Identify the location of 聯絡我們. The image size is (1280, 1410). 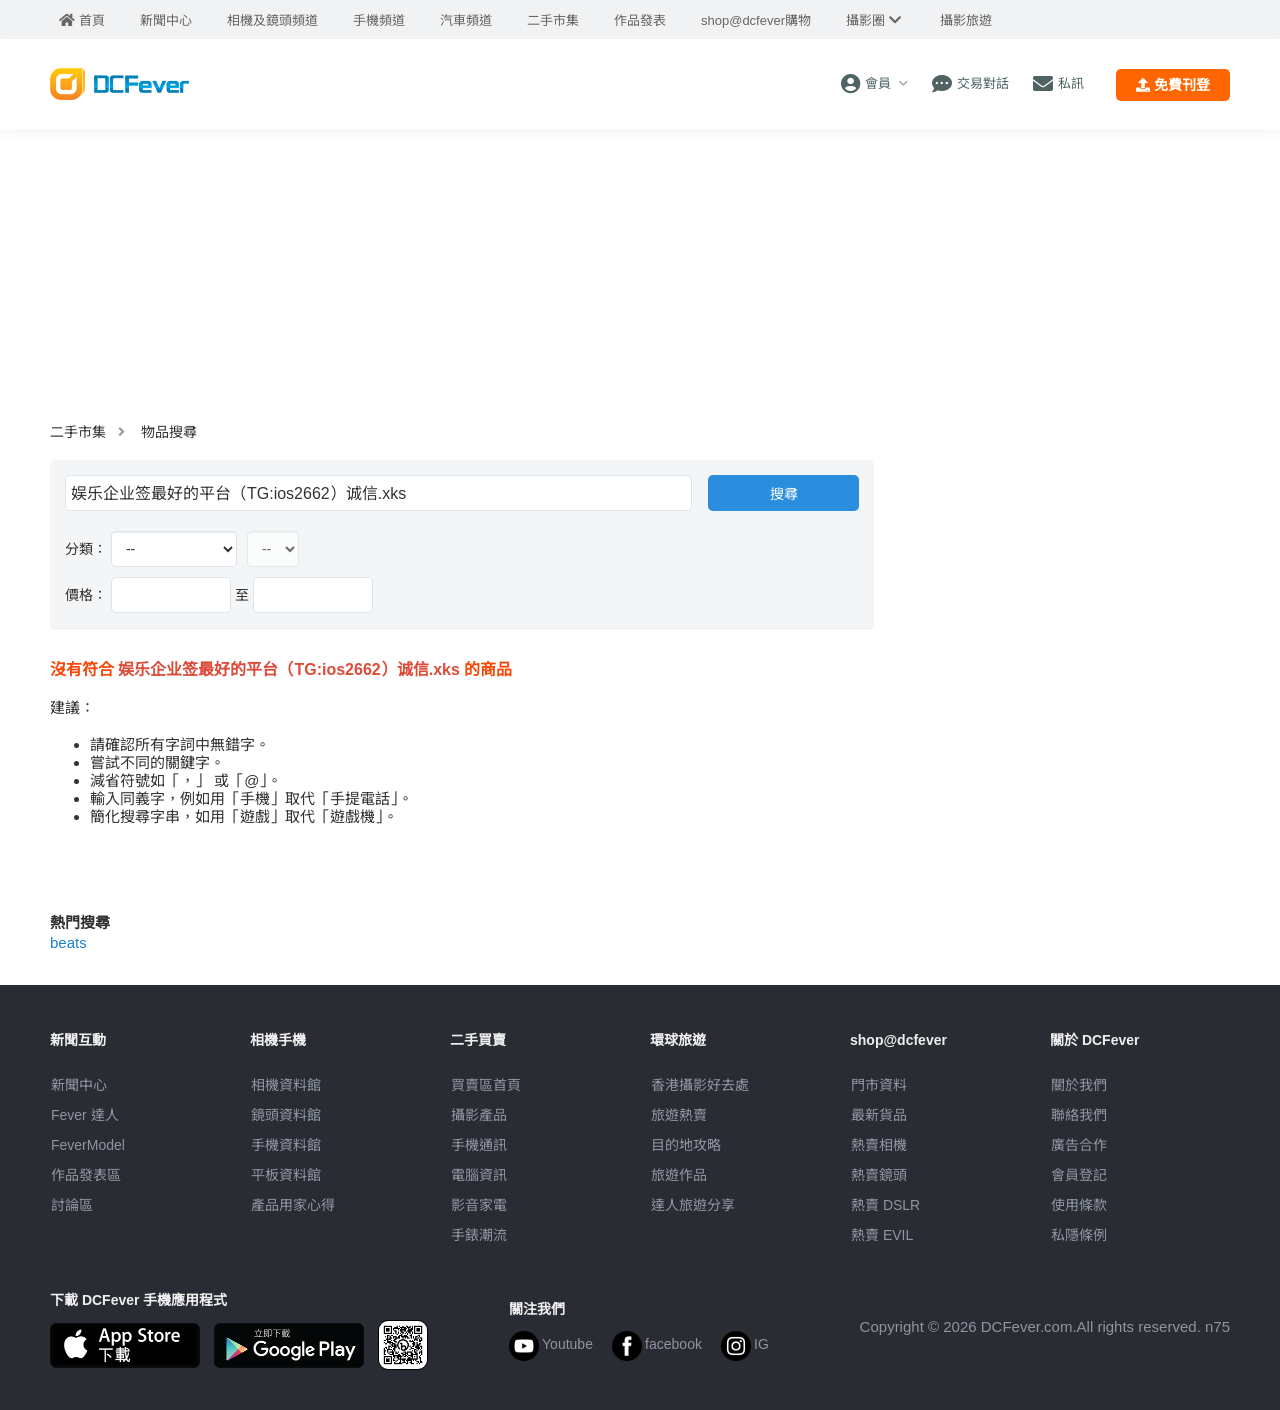
(1079, 1115).